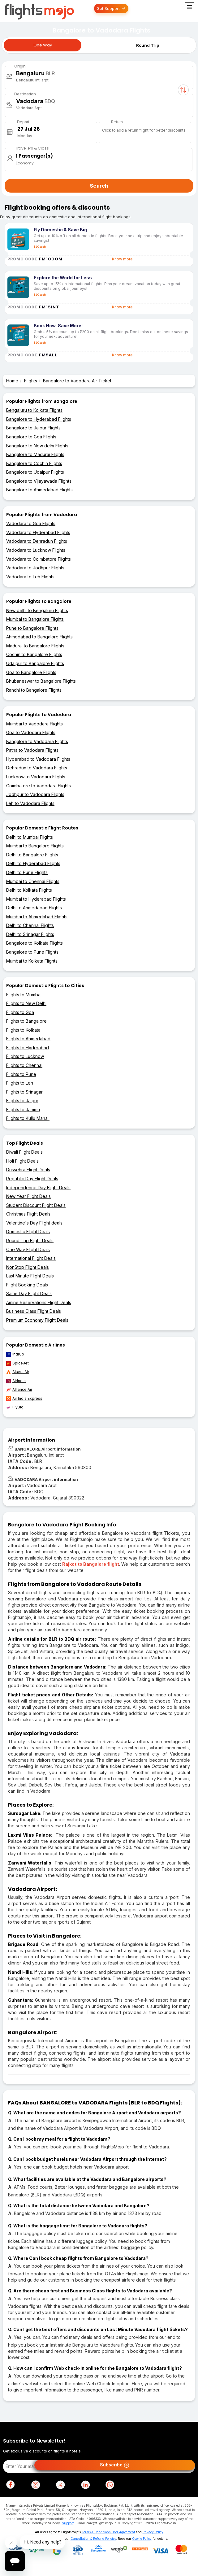 Image resolution: width=198 pixels, height=2576 pixels. Describe the element at coordinates (28, 1196) in the screenshot. I see `New Year Flight Deals` at that location.